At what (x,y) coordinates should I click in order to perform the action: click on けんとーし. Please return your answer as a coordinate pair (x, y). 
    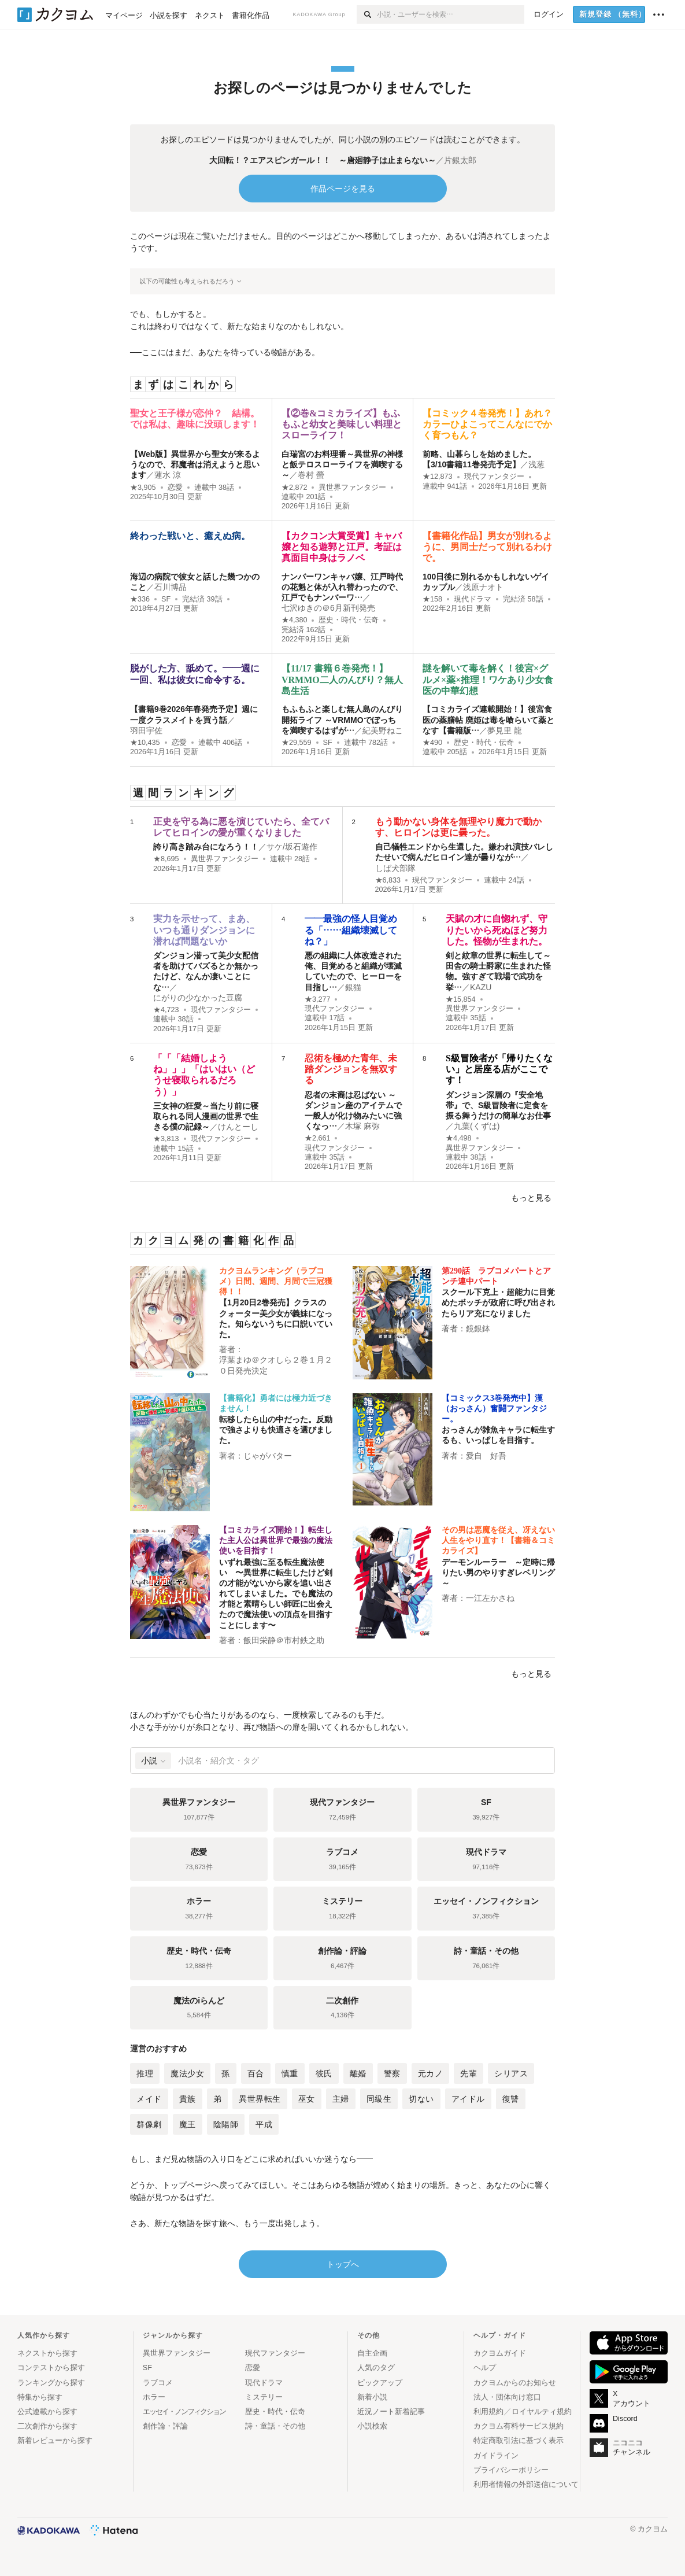
    Looking at the image, I should click on (238, 1126).